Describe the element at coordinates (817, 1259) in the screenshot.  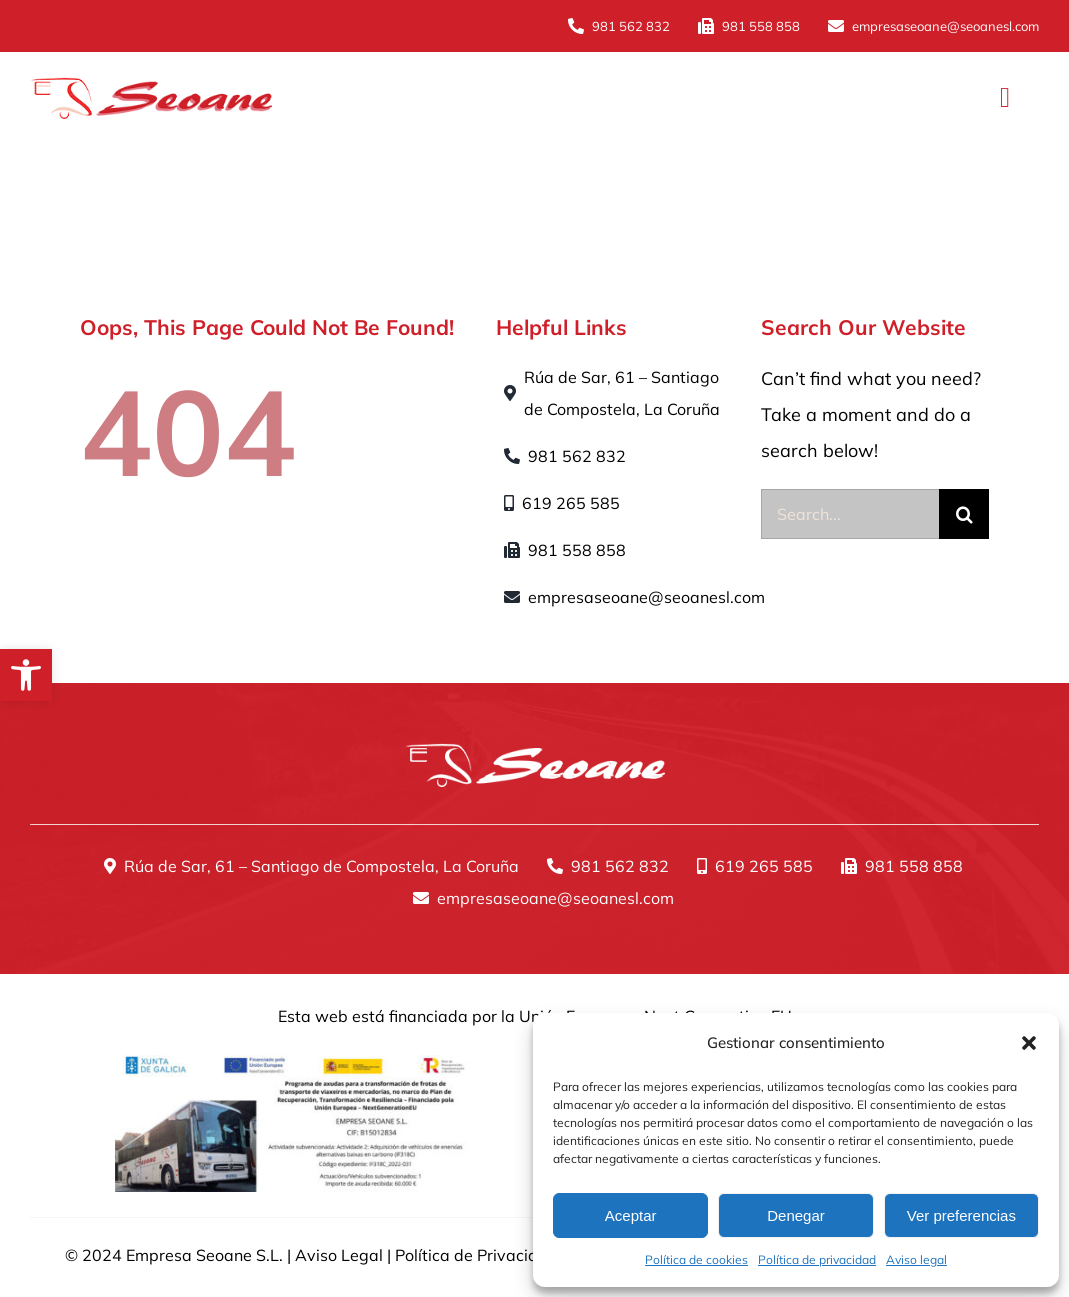
I see `Política de privacidad` at that location.